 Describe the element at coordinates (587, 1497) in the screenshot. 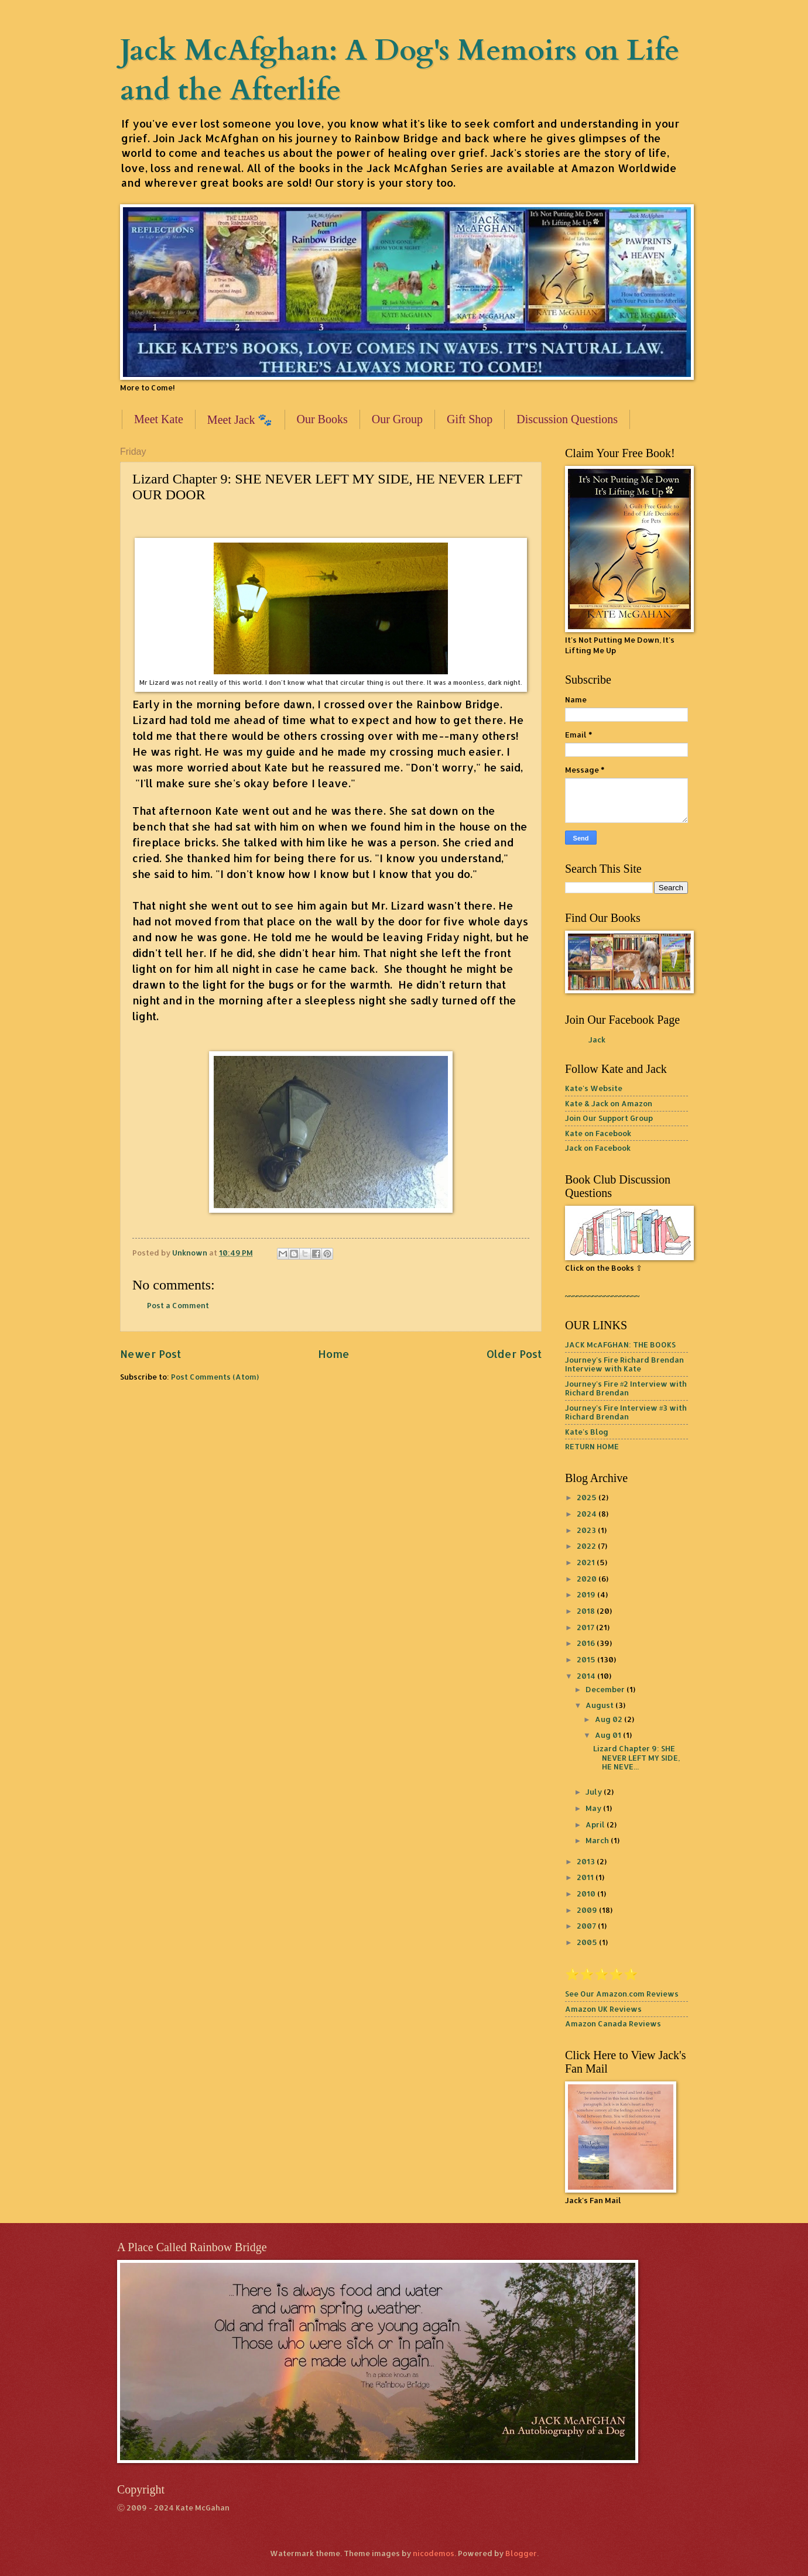

I see `2025` at that location.